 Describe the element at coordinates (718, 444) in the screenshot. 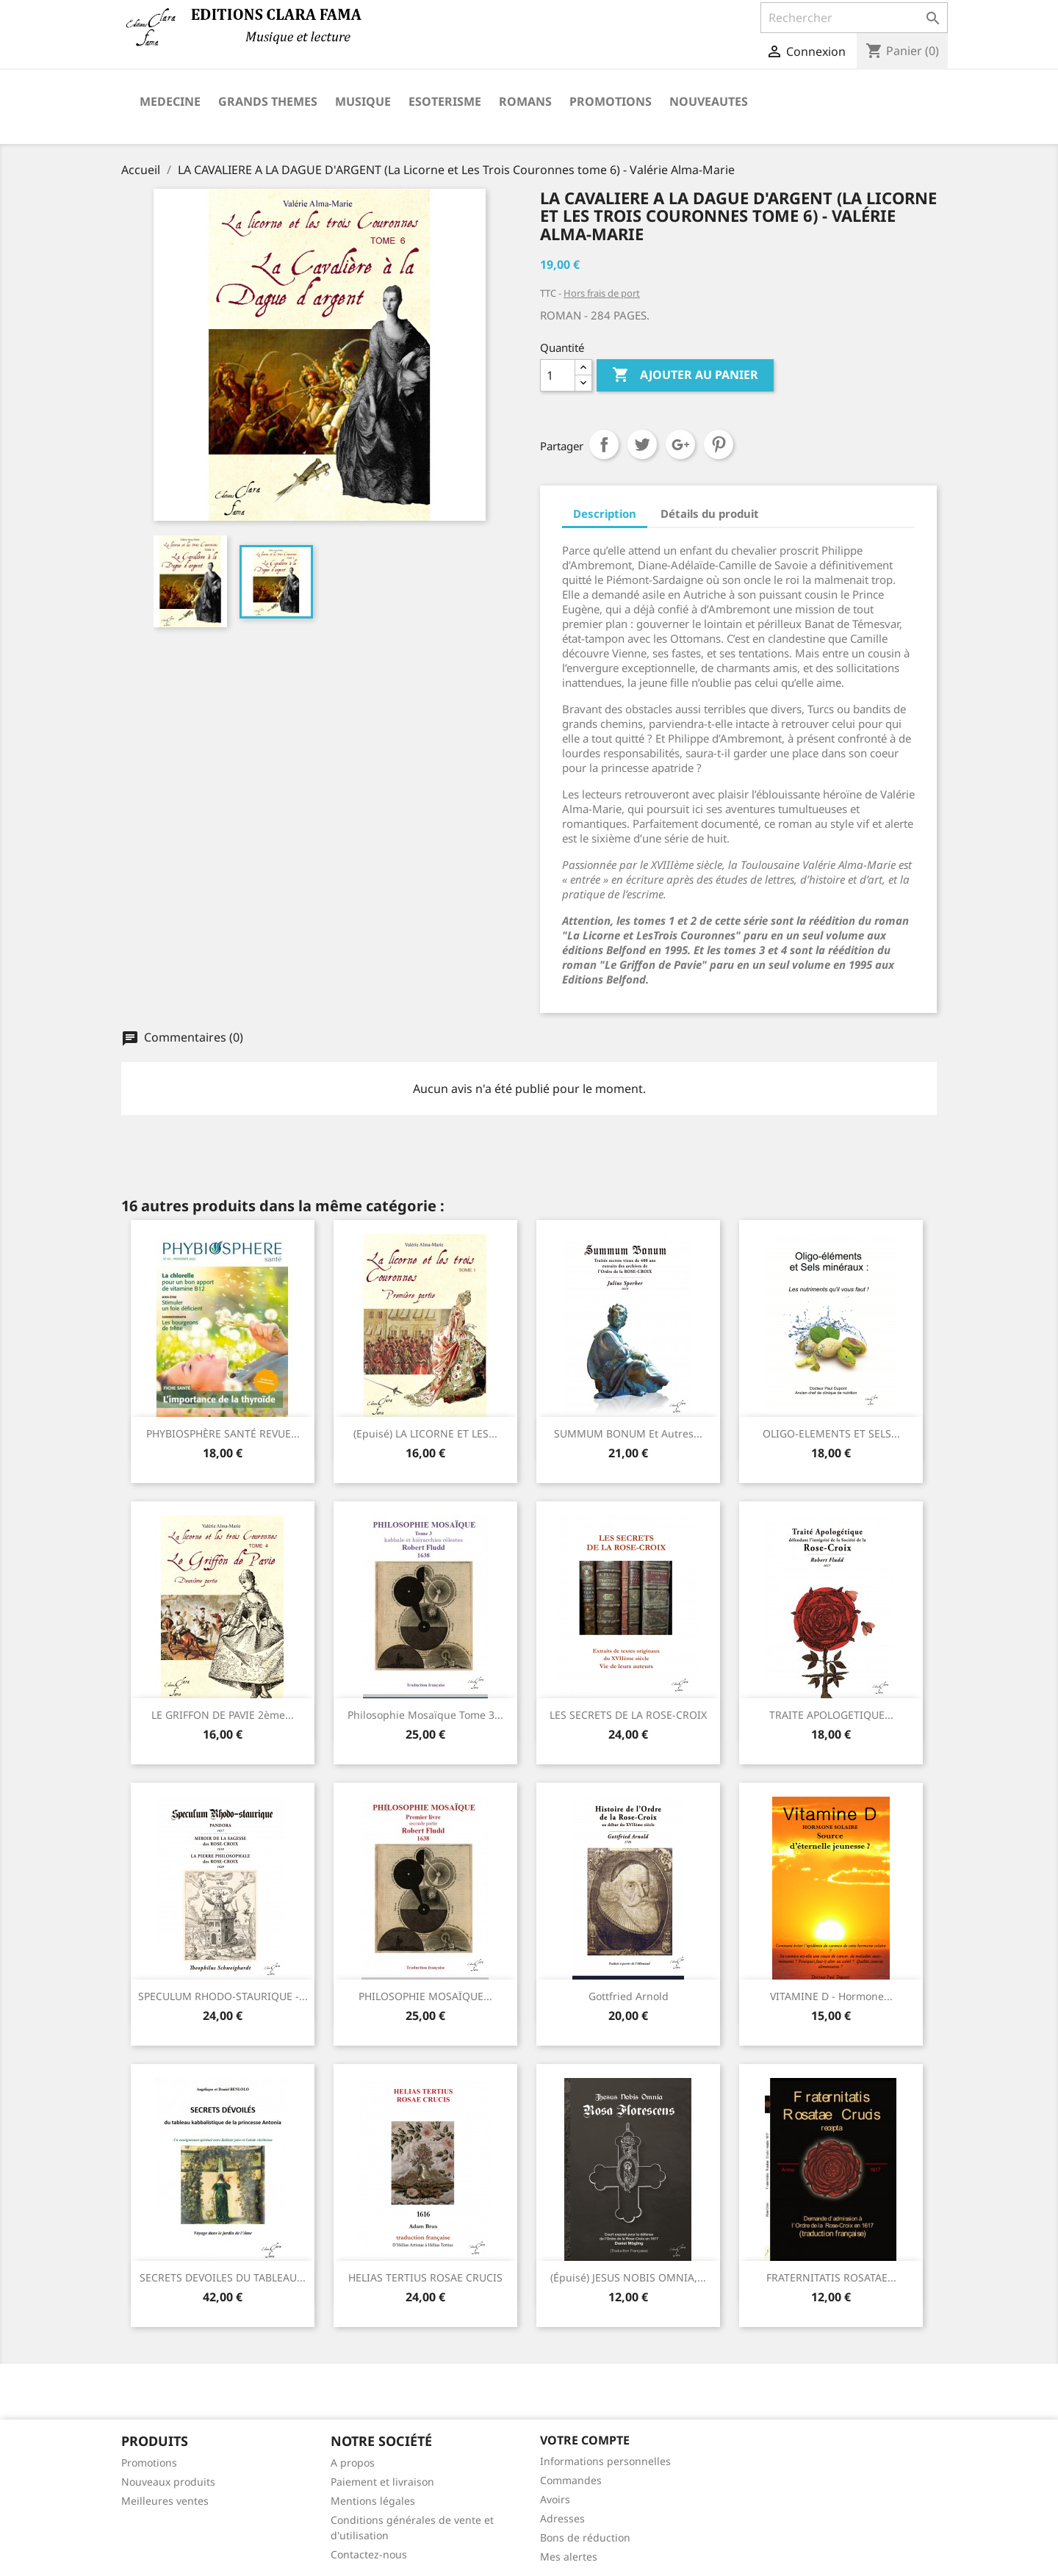

I see `Pinterest` at that location.